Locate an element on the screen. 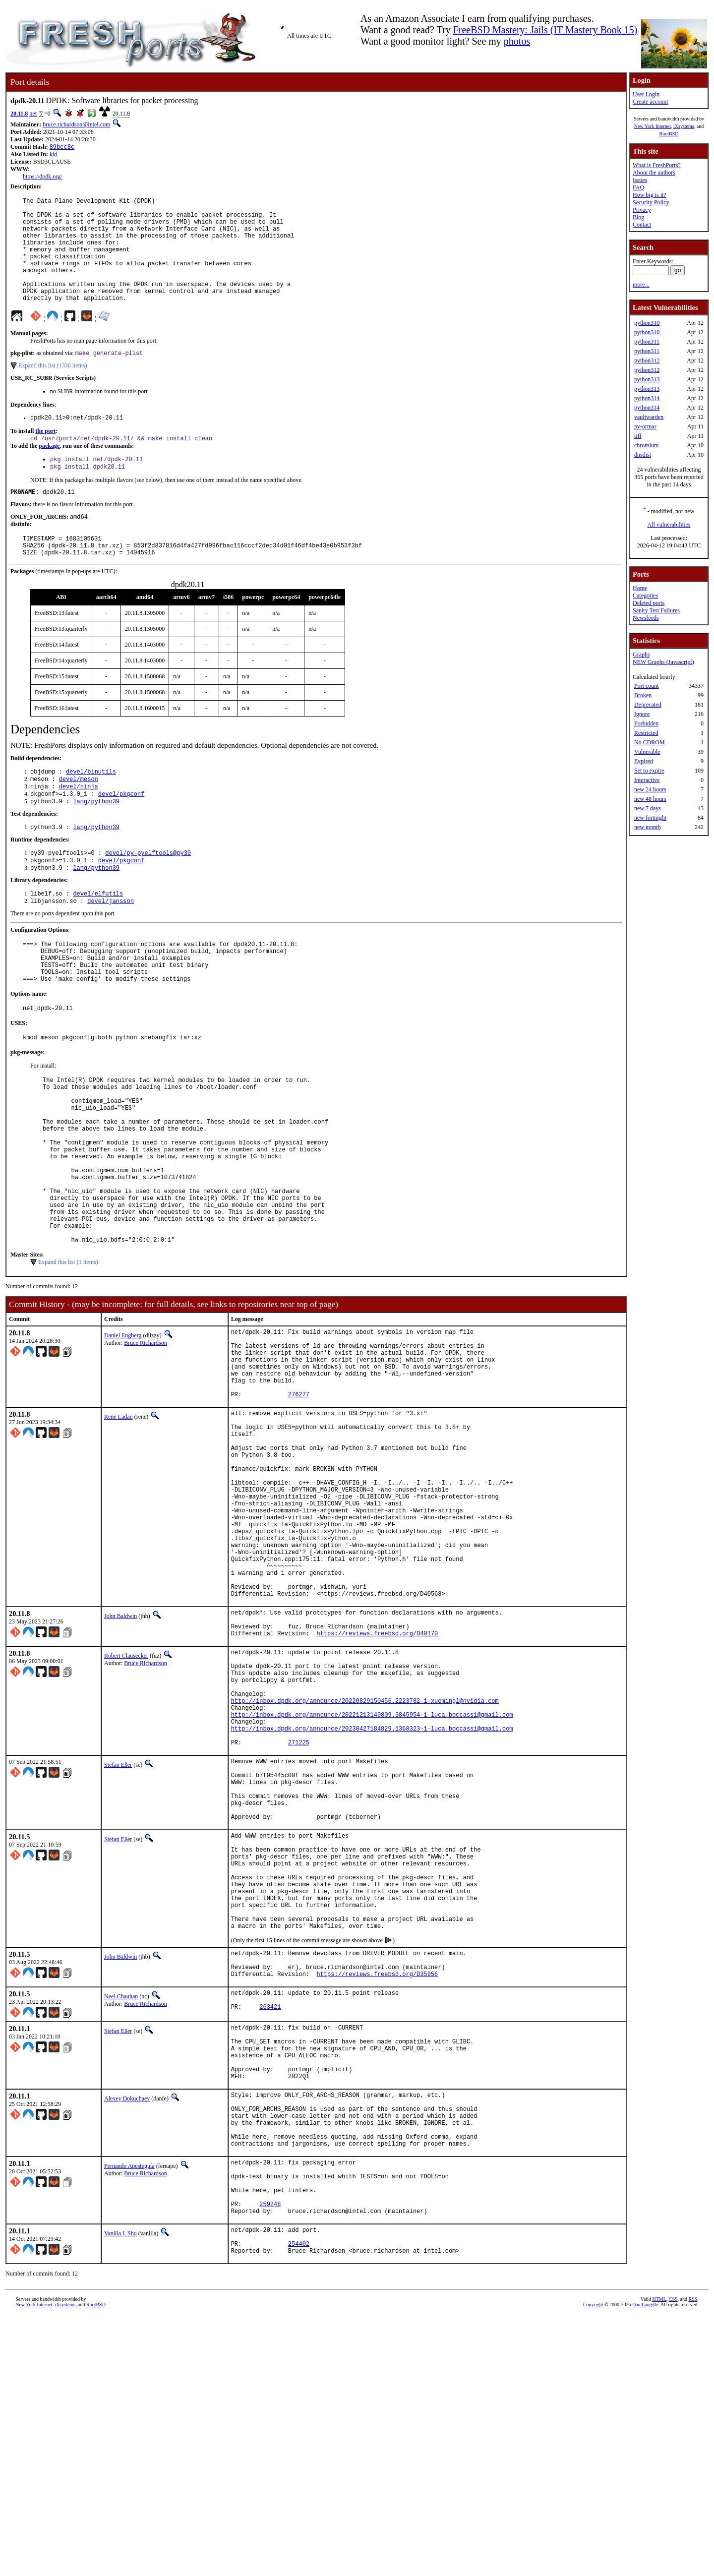  Expand this list (1330 items) is located at coordinates (52, 389).